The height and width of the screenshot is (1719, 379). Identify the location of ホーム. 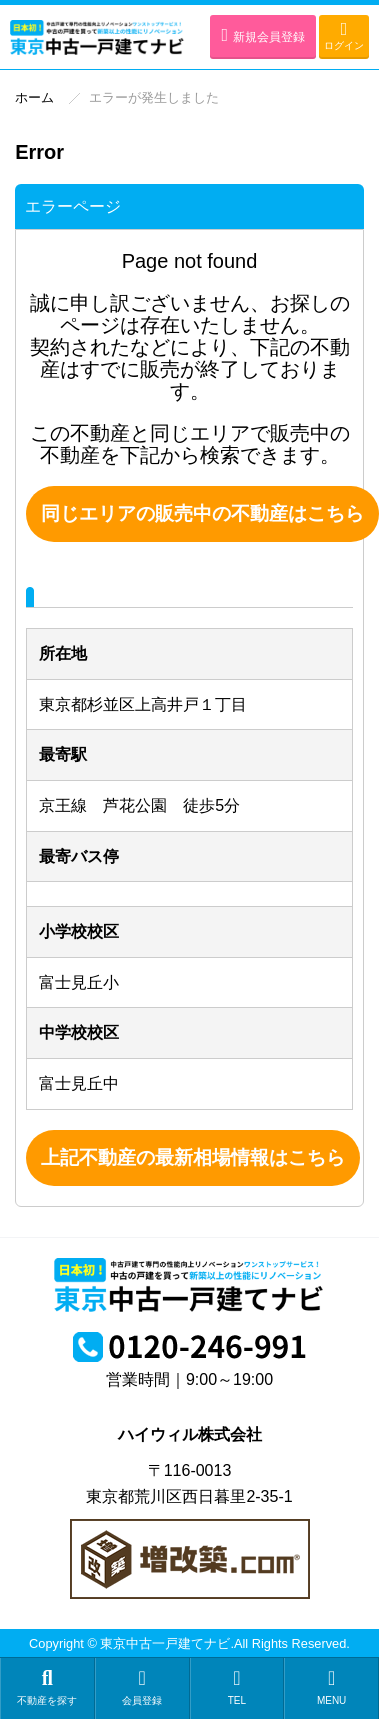
(34, 97).